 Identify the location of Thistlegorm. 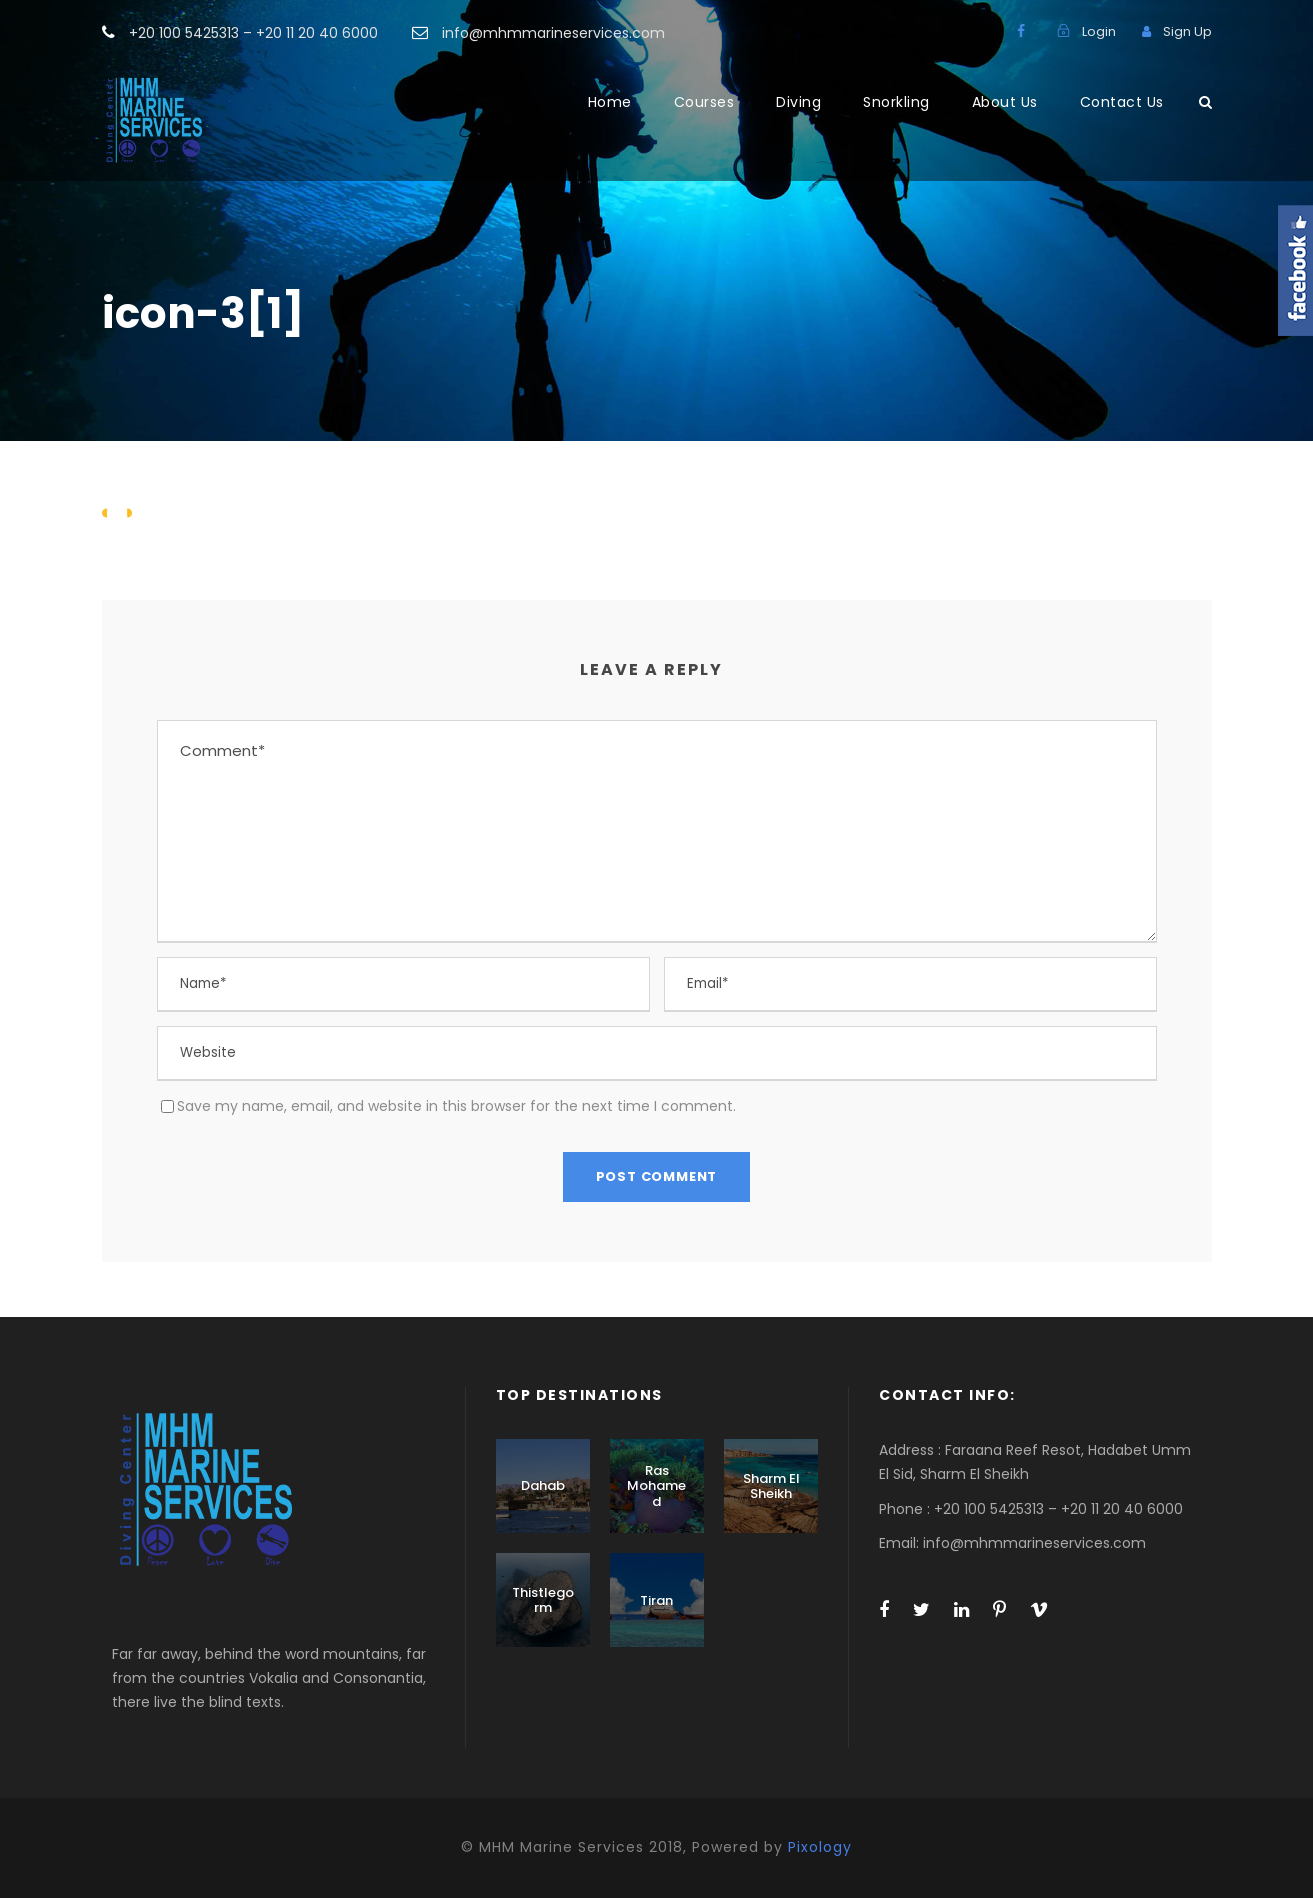
(543, 1600).